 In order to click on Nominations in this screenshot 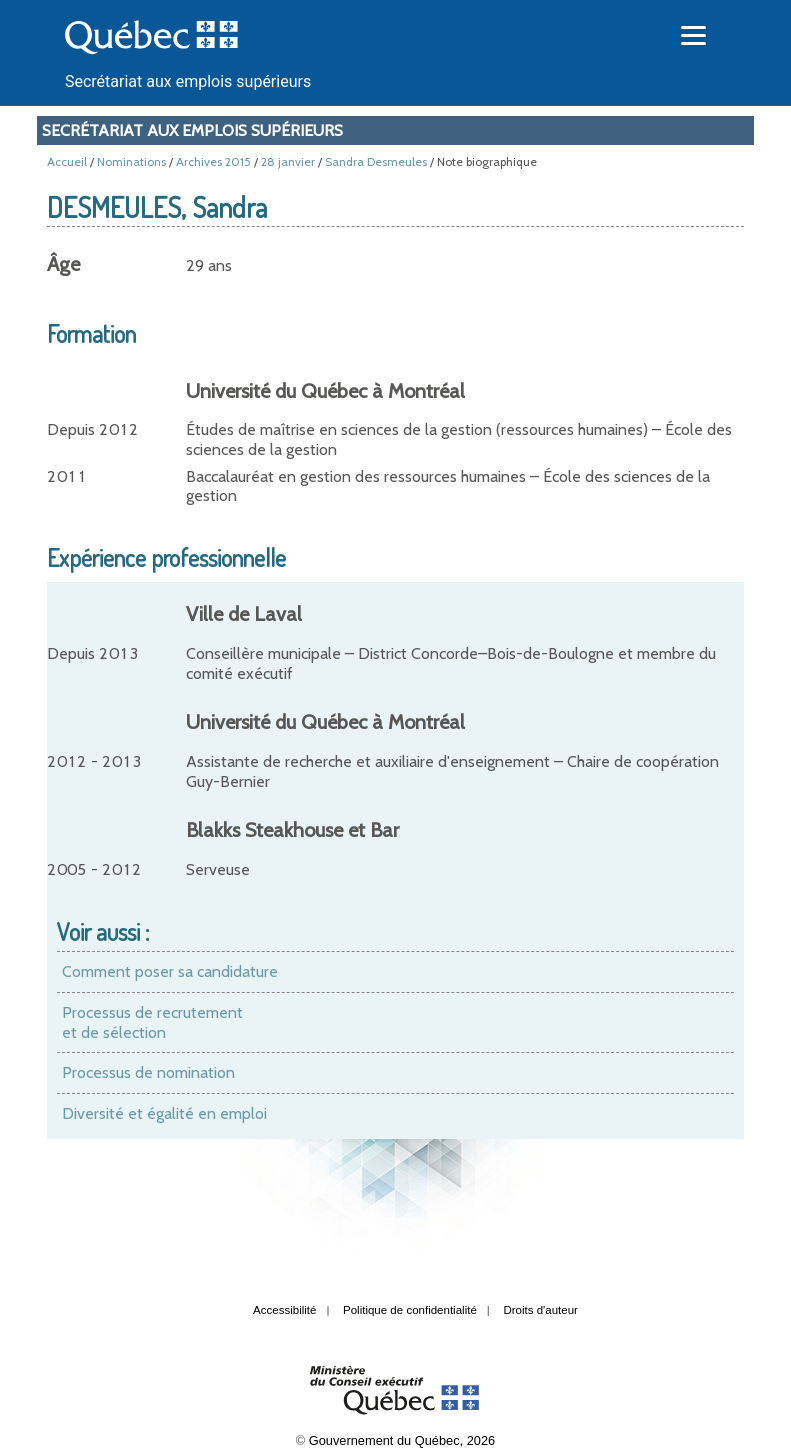, I will do `click(131, 161)`.